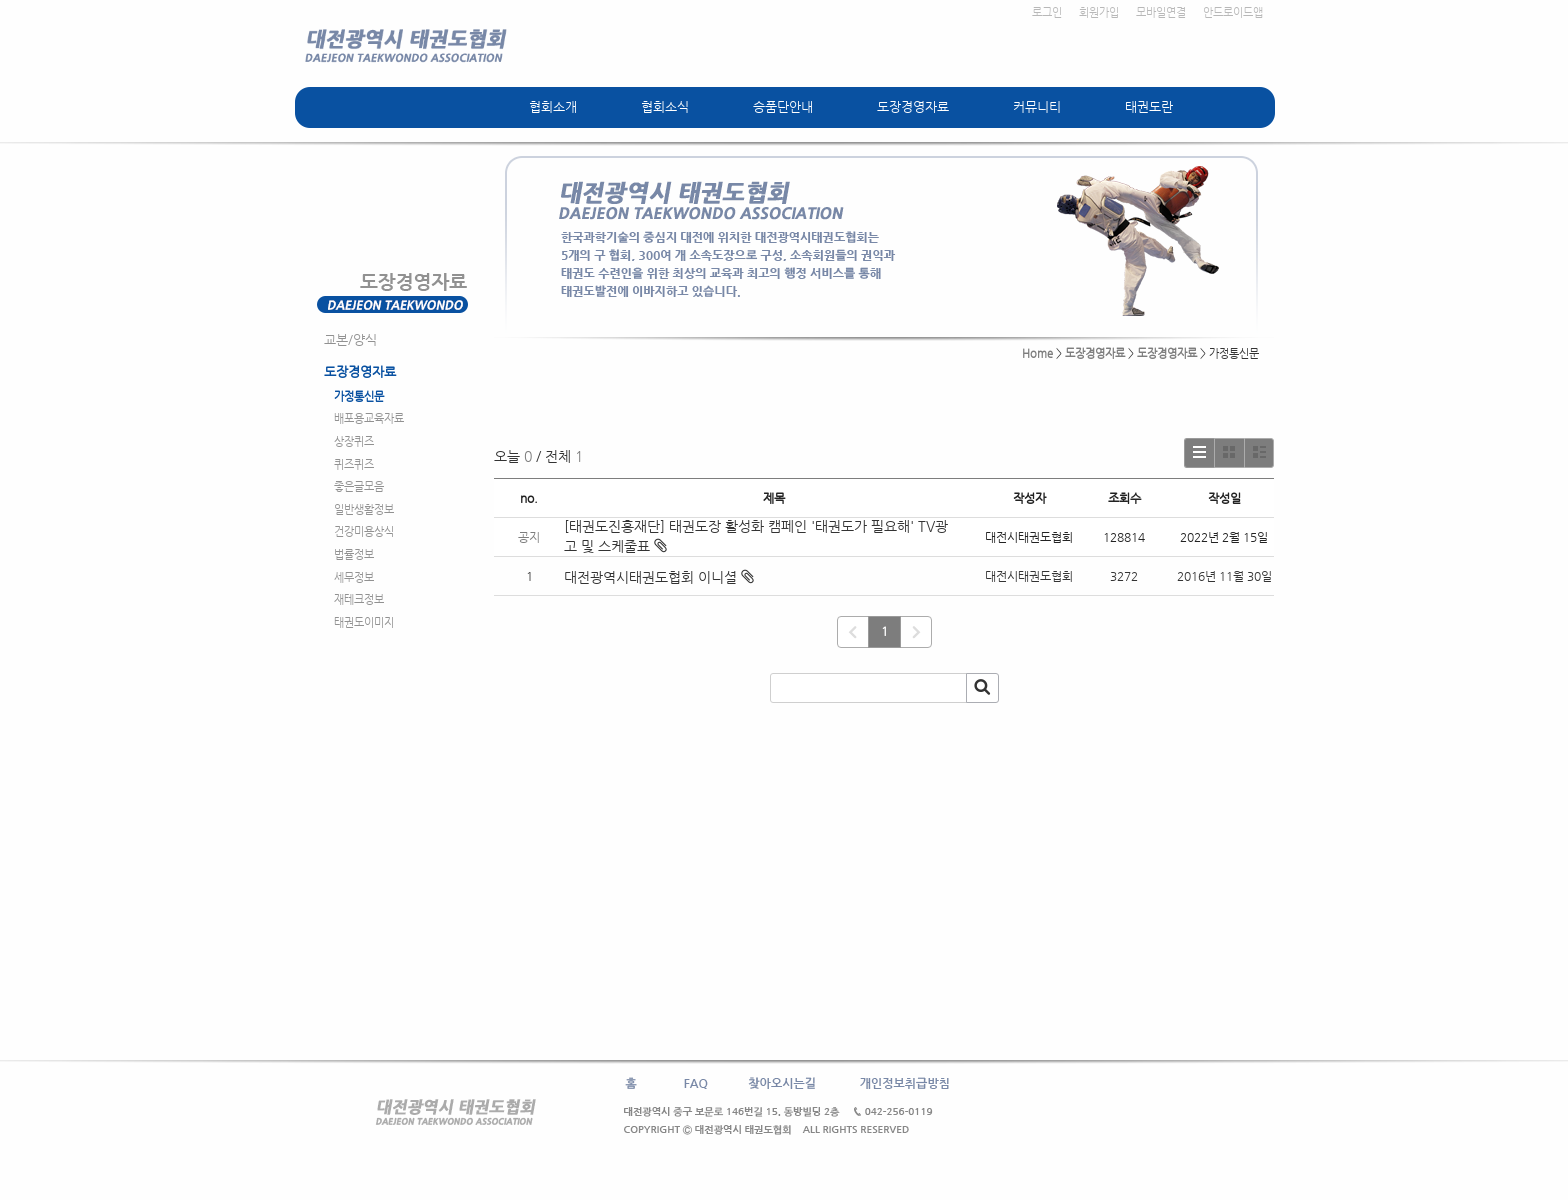 The width and height of the screenshot is (1568, 1200). Describe the element at coordinates (359, 396) in the screenshot. I see `가정통신문` at that location.